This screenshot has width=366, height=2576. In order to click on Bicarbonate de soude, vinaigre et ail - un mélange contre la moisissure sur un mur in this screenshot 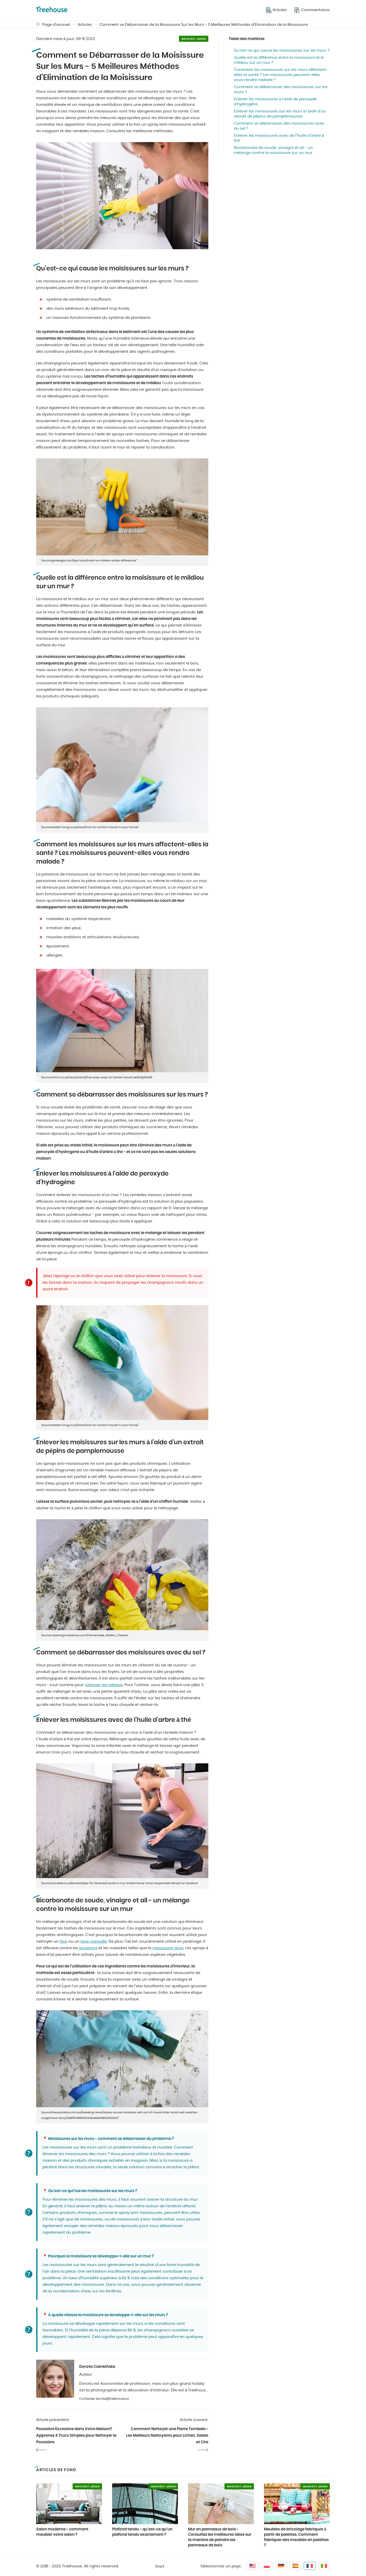, I will do `click(273, 150)`.